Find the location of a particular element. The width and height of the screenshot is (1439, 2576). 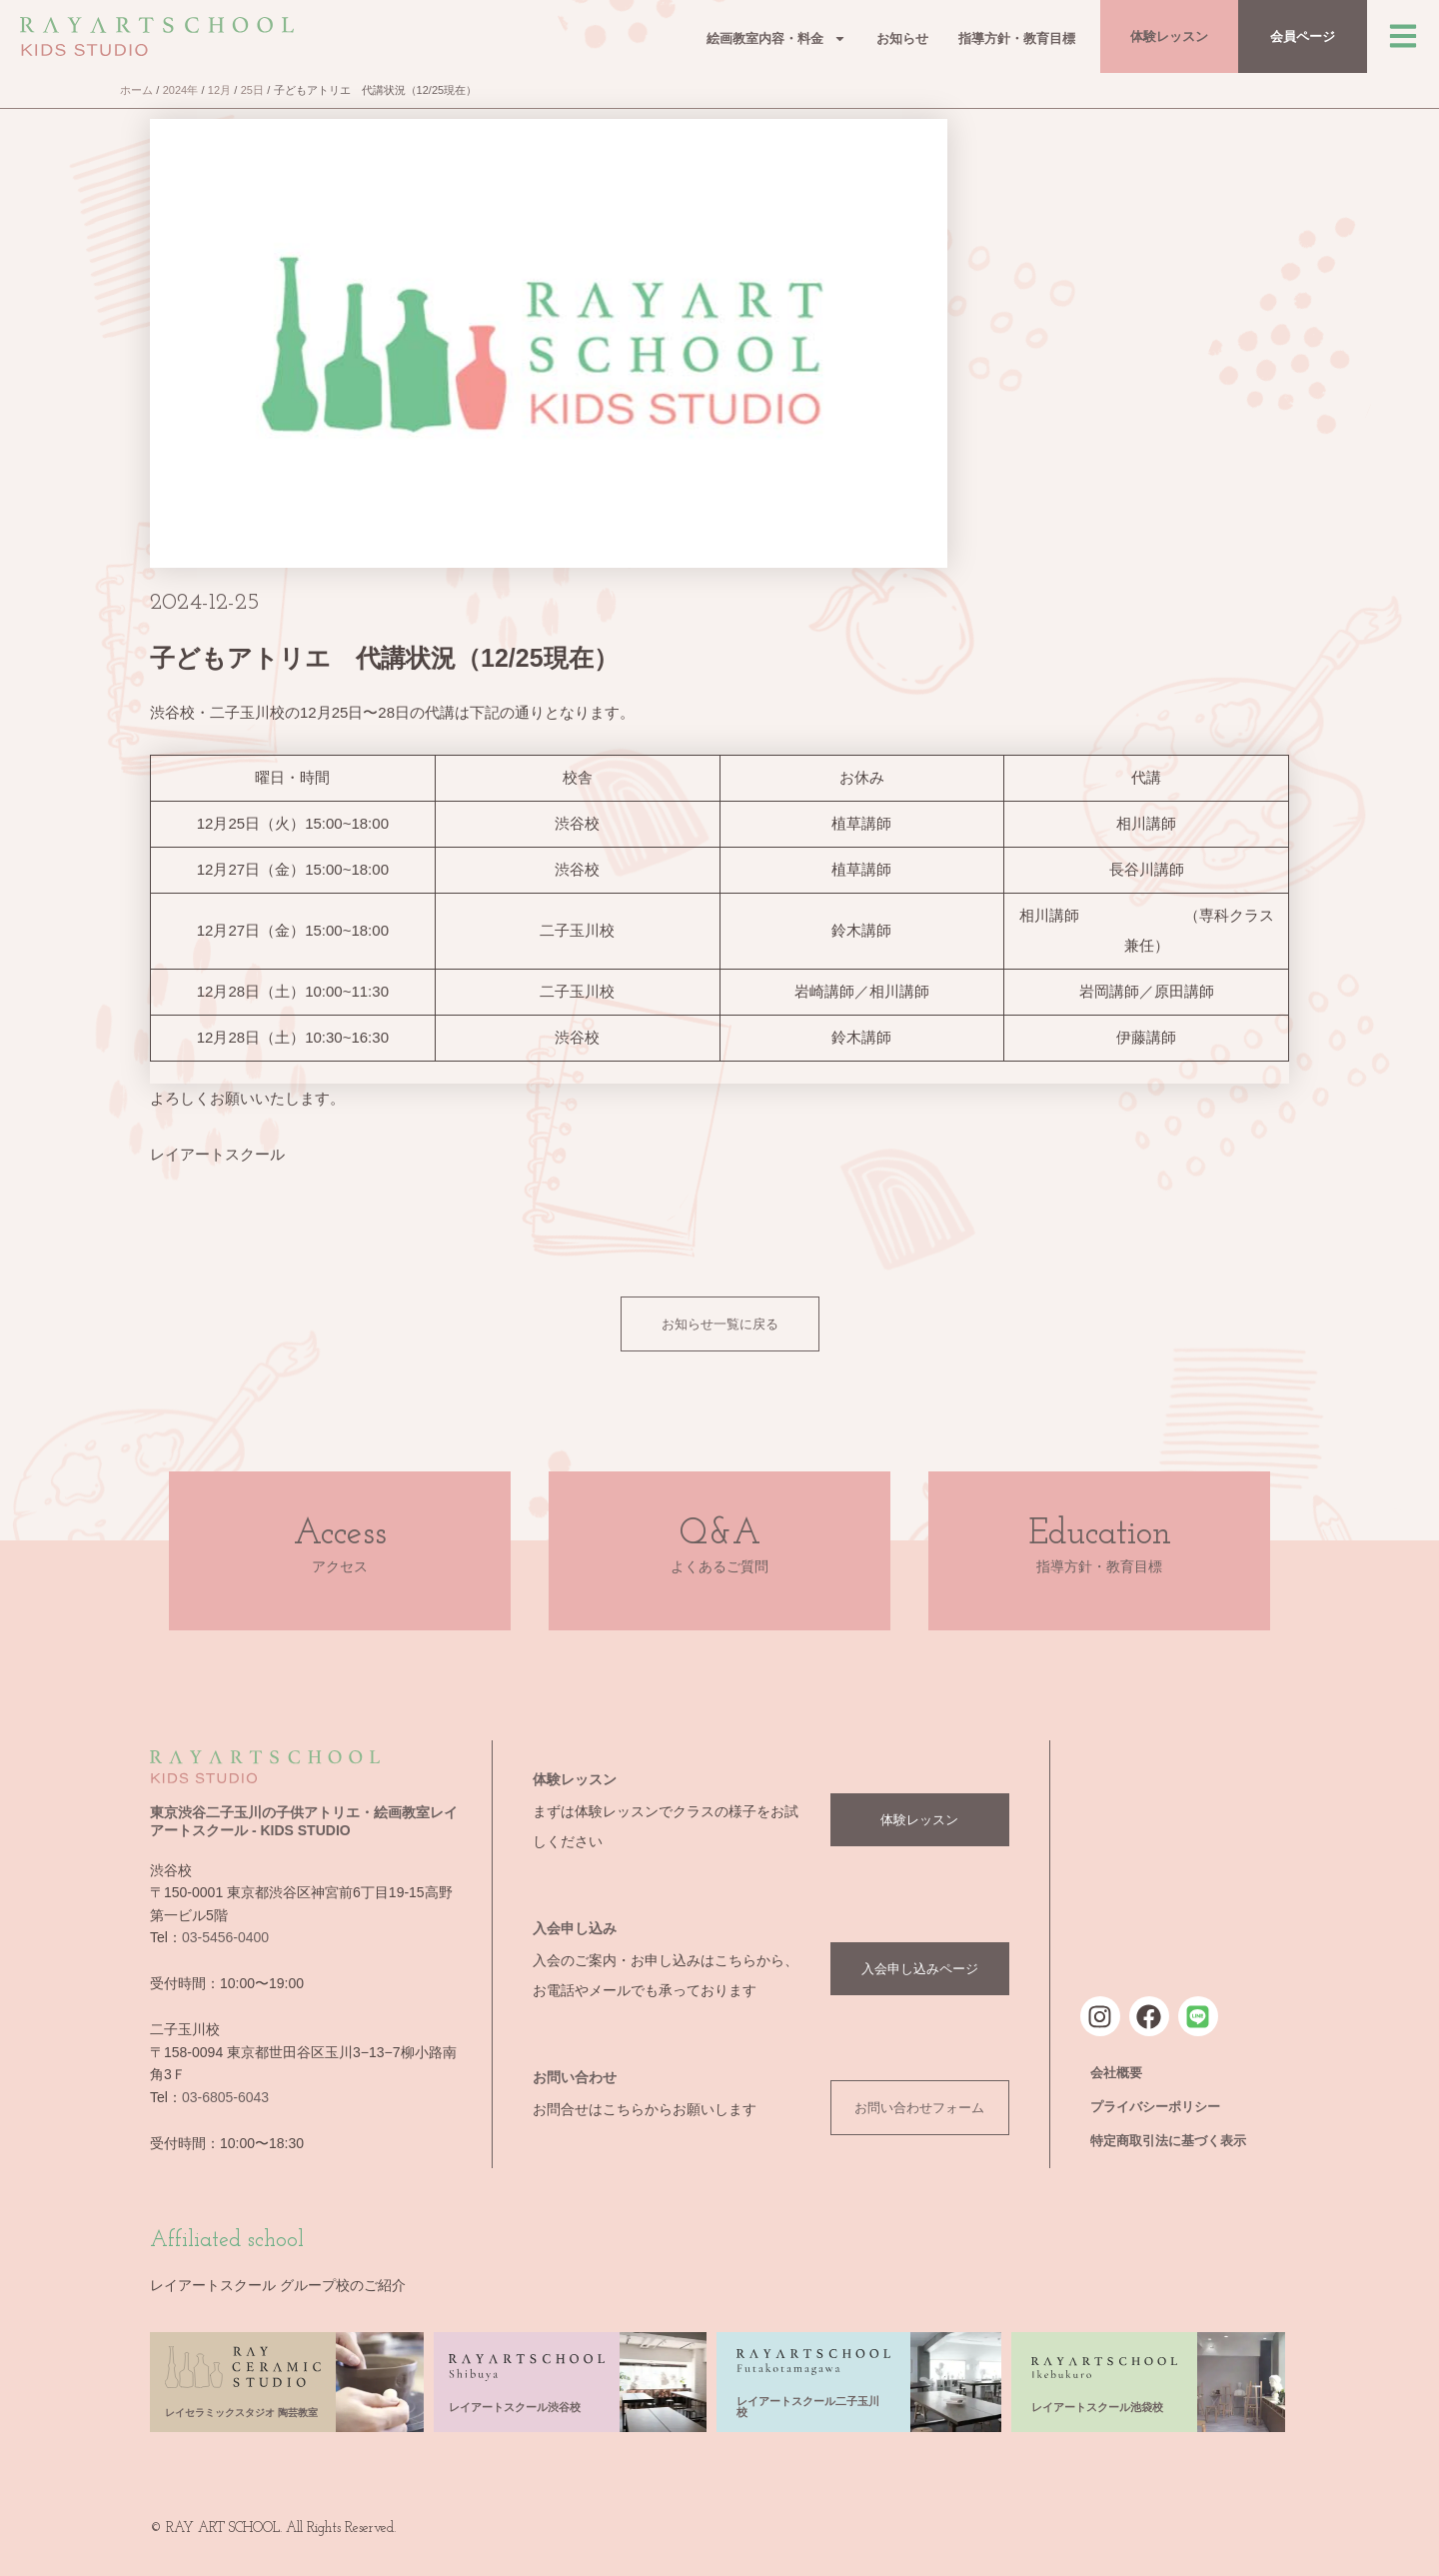

レイアートスクール池袋校 is located at coordinates (1097, 2407).